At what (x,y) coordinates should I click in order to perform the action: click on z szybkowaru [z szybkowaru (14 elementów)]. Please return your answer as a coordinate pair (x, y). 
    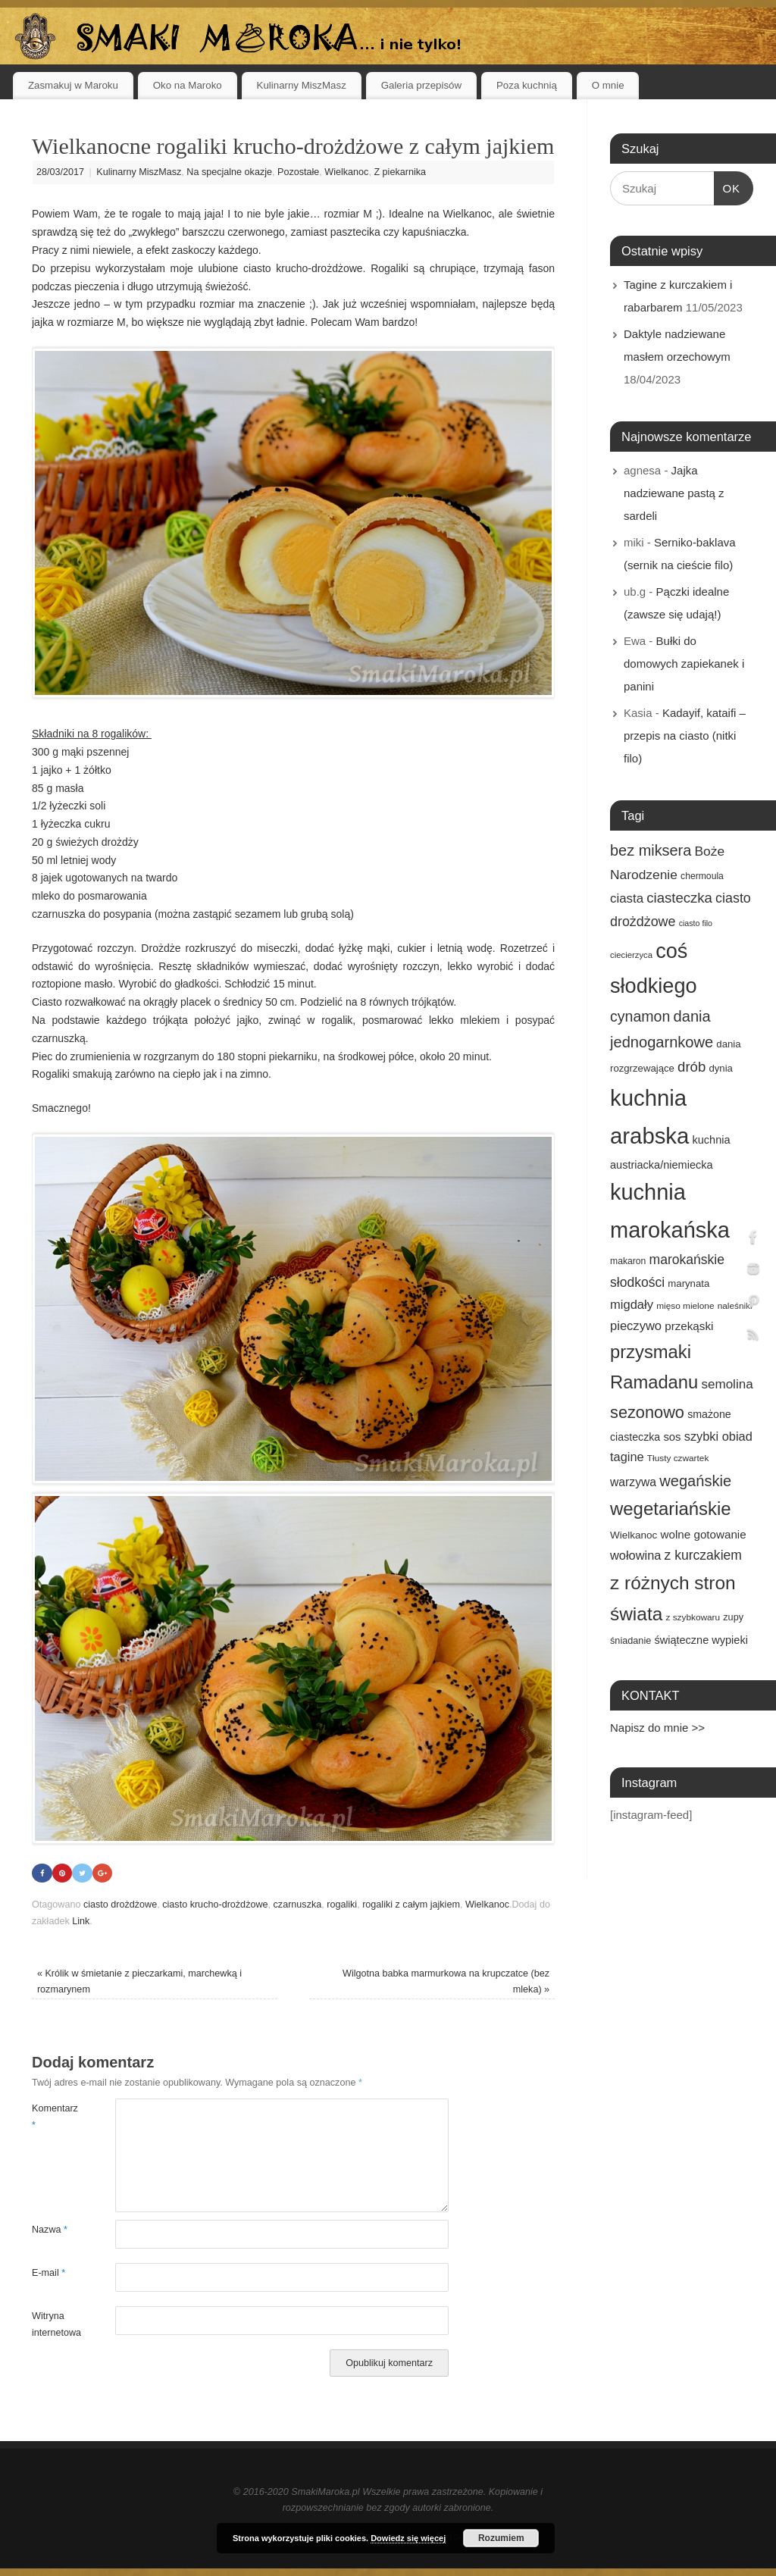
    Looking at the image, I should click on (692, 1617).